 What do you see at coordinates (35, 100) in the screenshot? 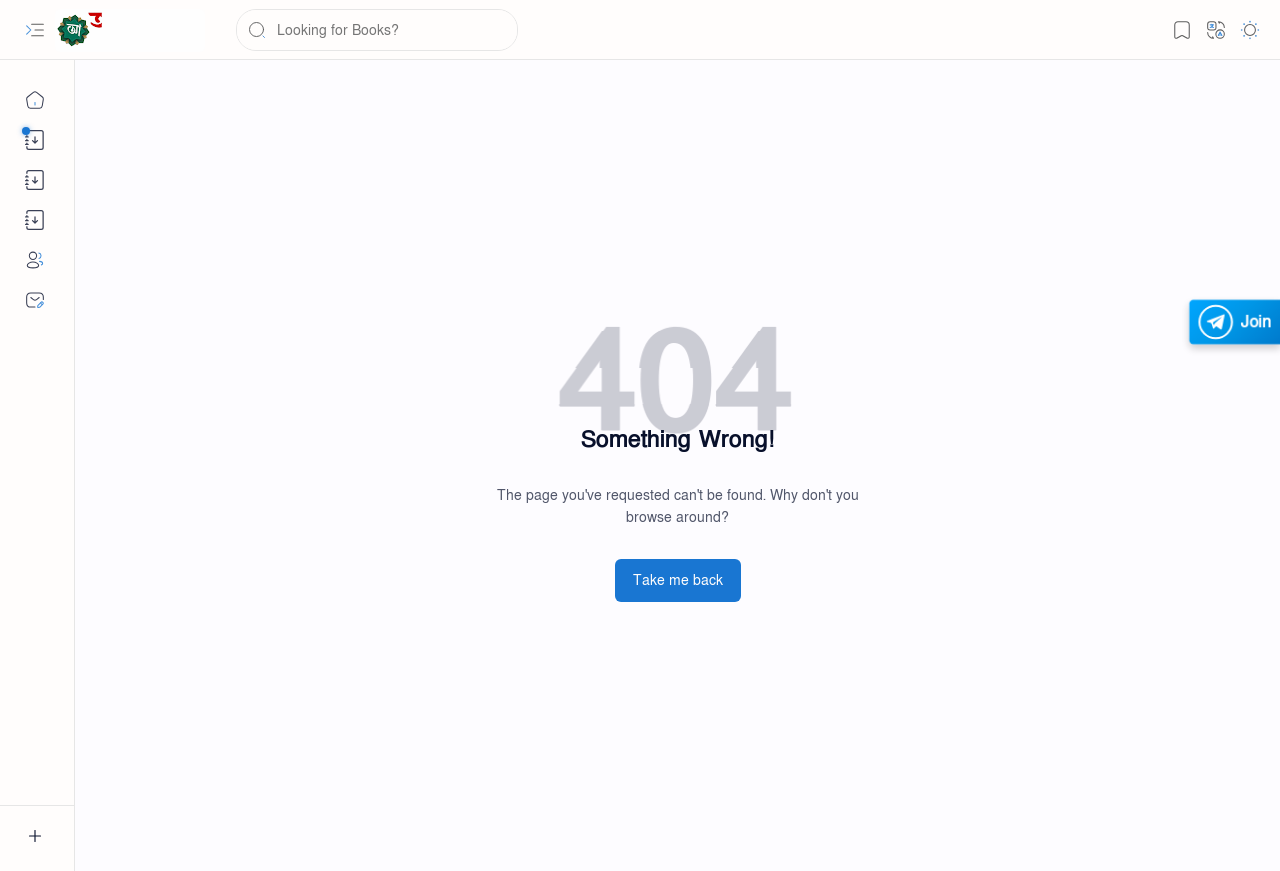
I see `[Home]` at bounding box center [35, 100].